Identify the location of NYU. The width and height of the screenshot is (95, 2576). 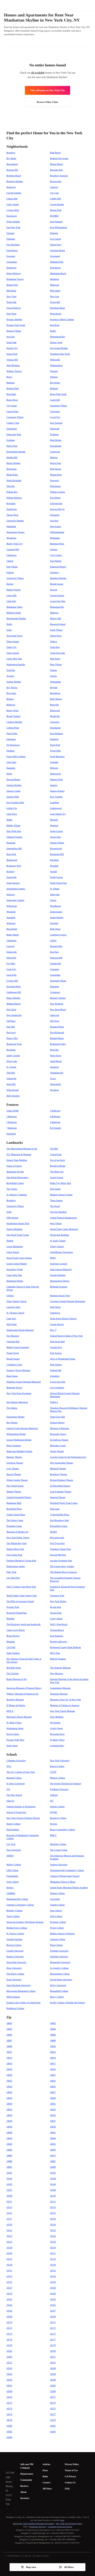
(8, 1766).